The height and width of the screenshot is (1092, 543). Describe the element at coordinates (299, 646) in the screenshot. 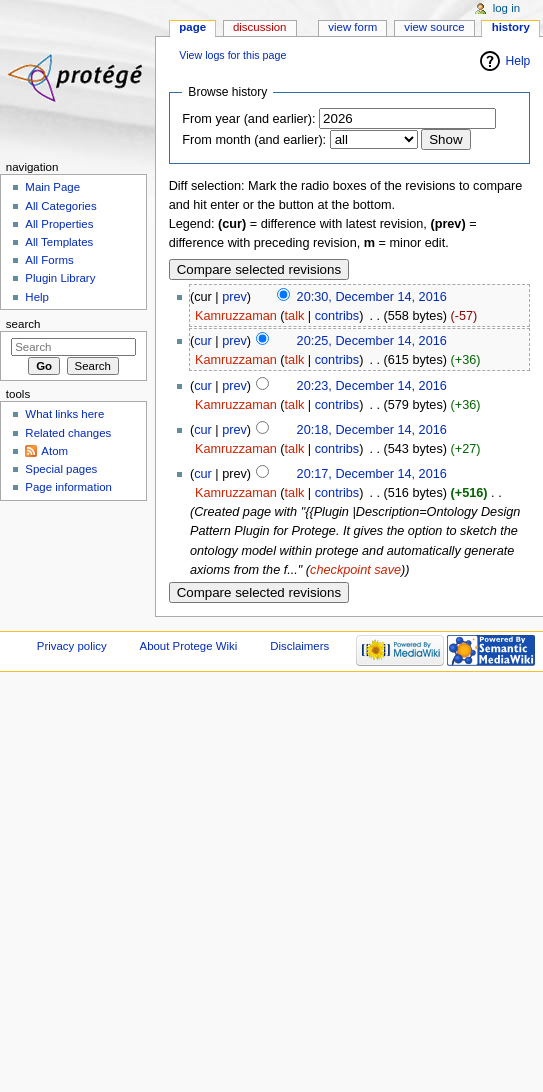

I see `Disclaimers` at that location.